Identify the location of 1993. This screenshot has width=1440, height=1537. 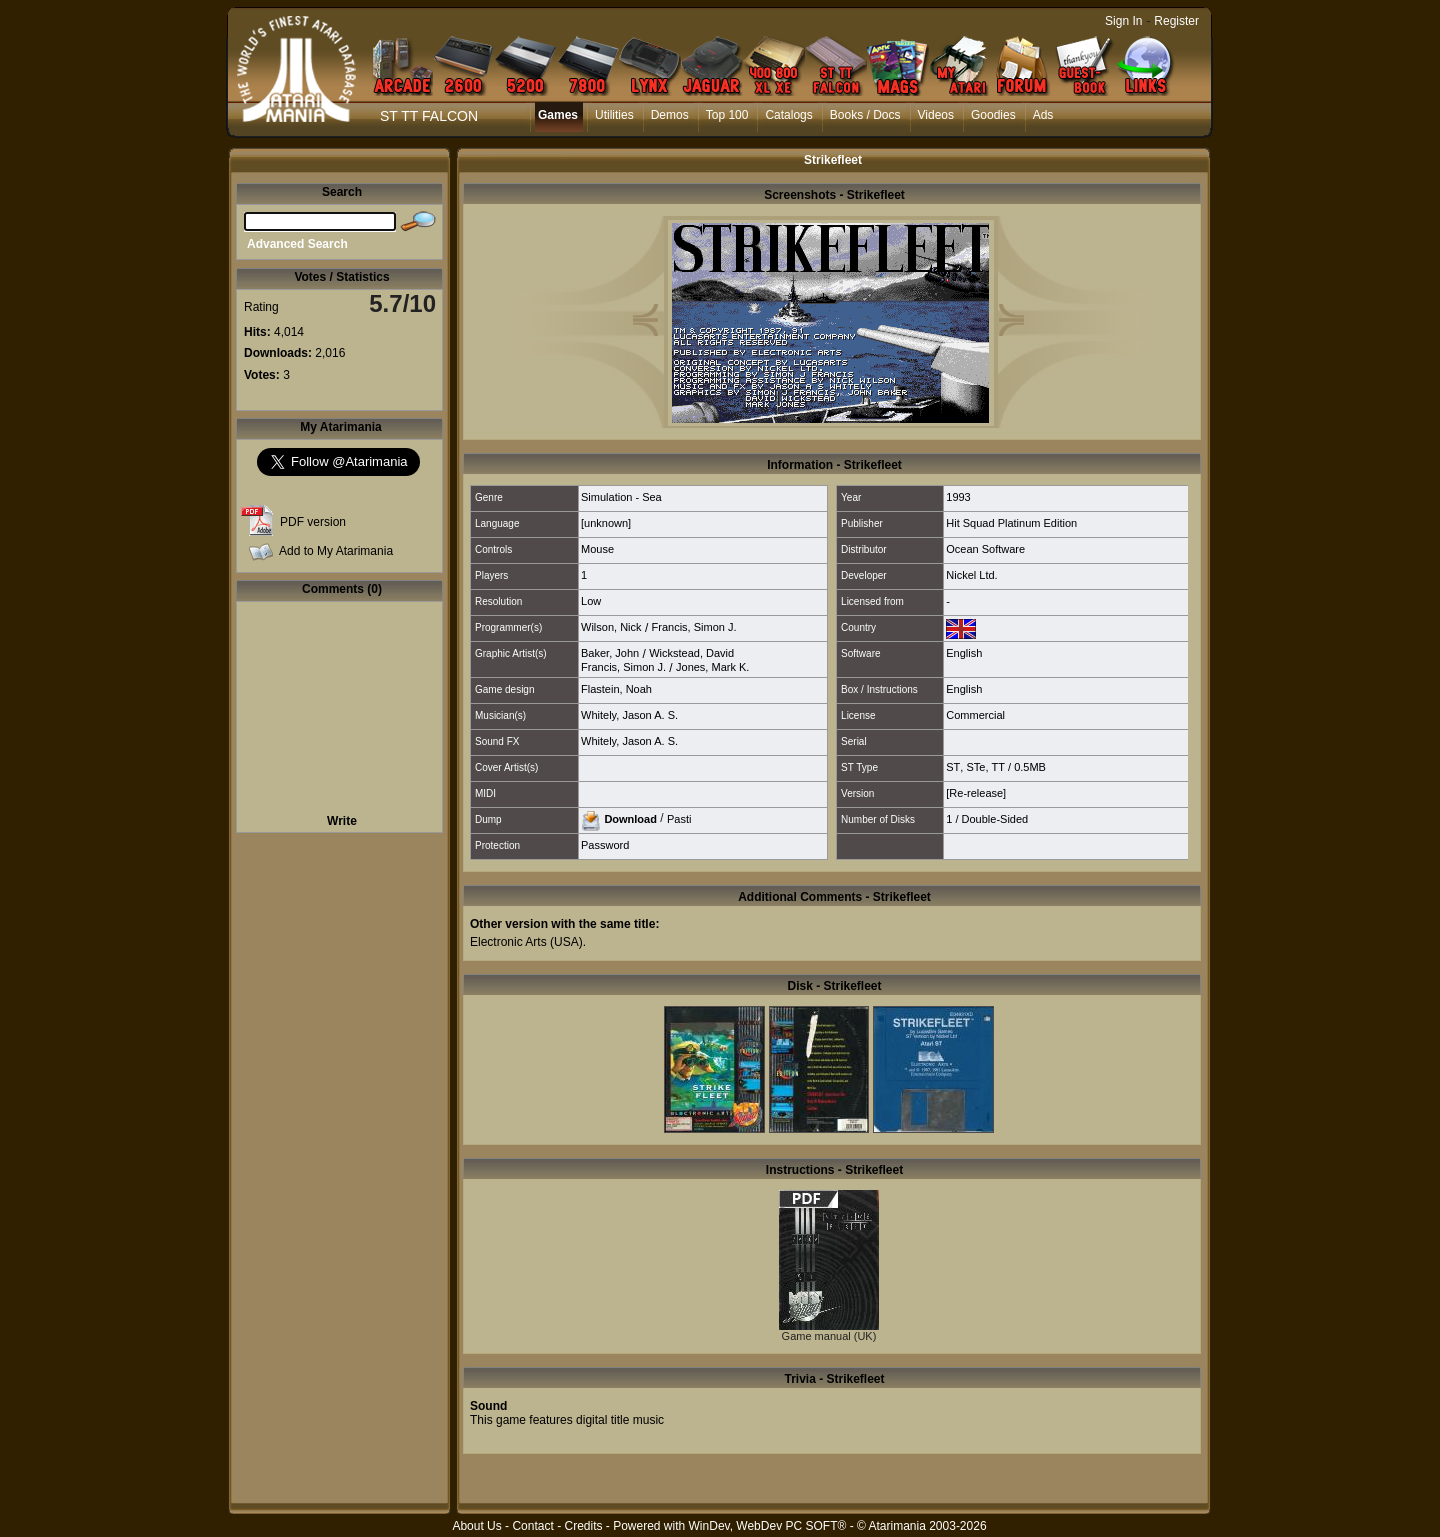
(958, 497).